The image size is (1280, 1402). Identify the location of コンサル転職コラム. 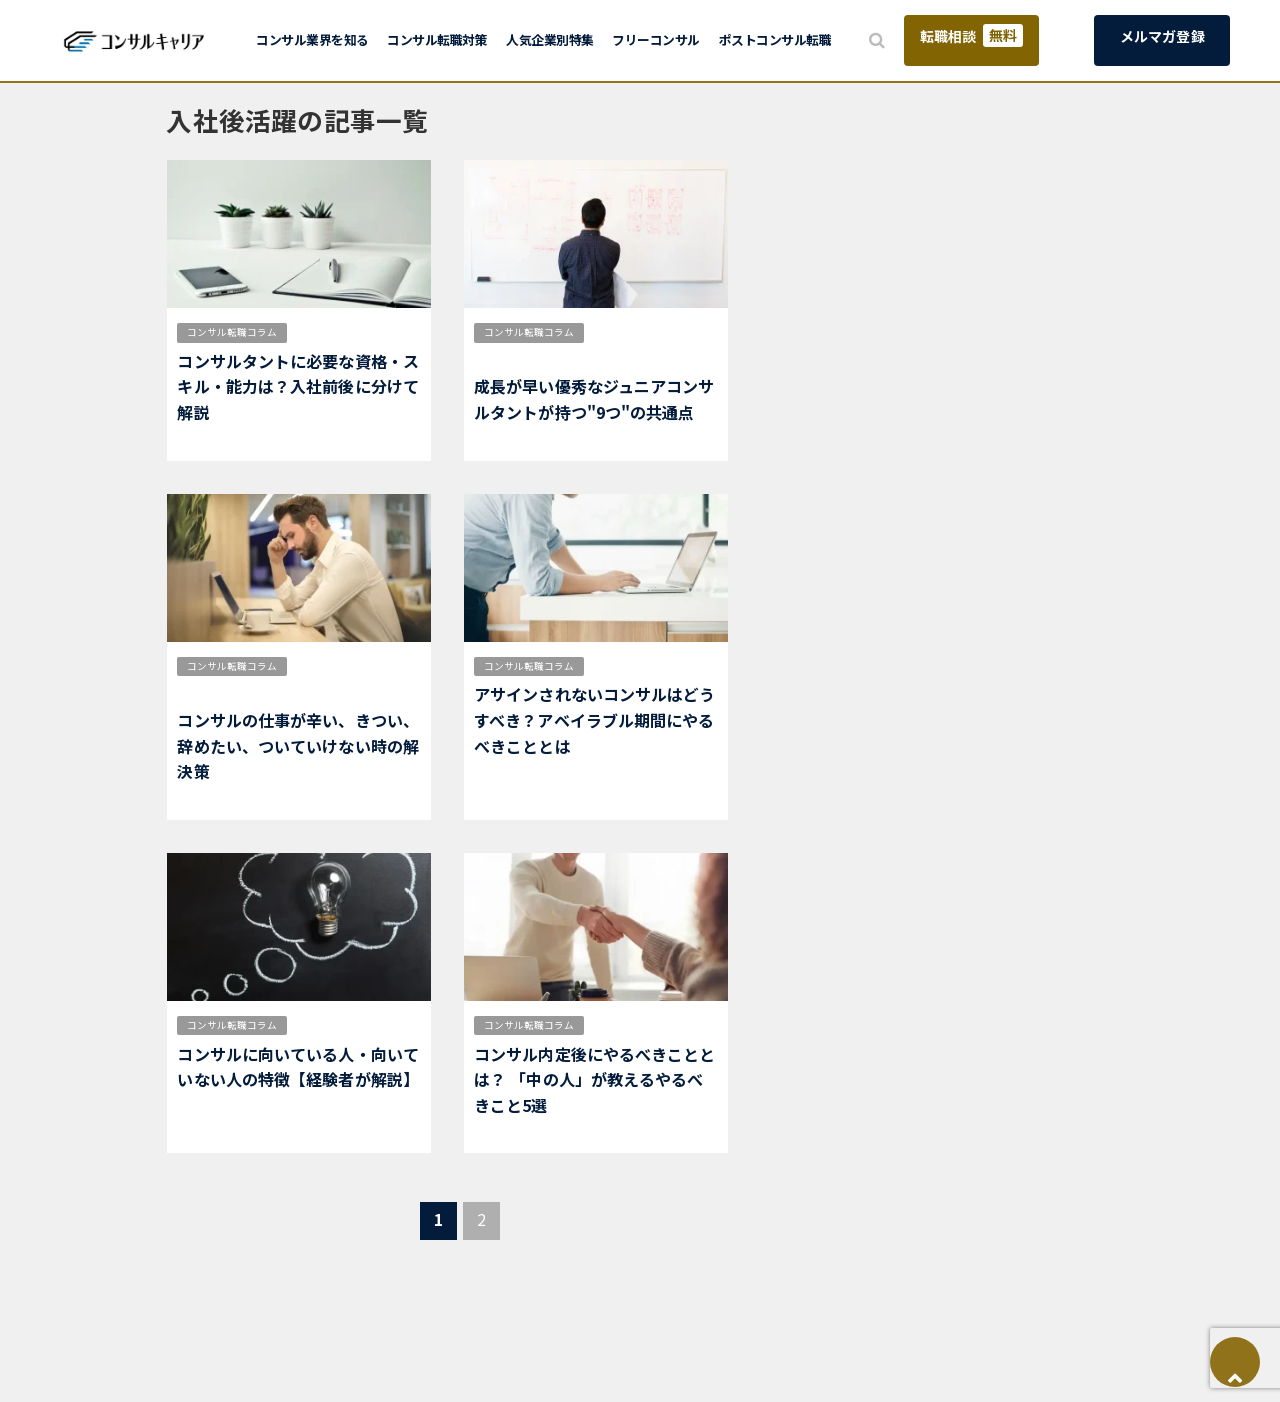
(232, 332).